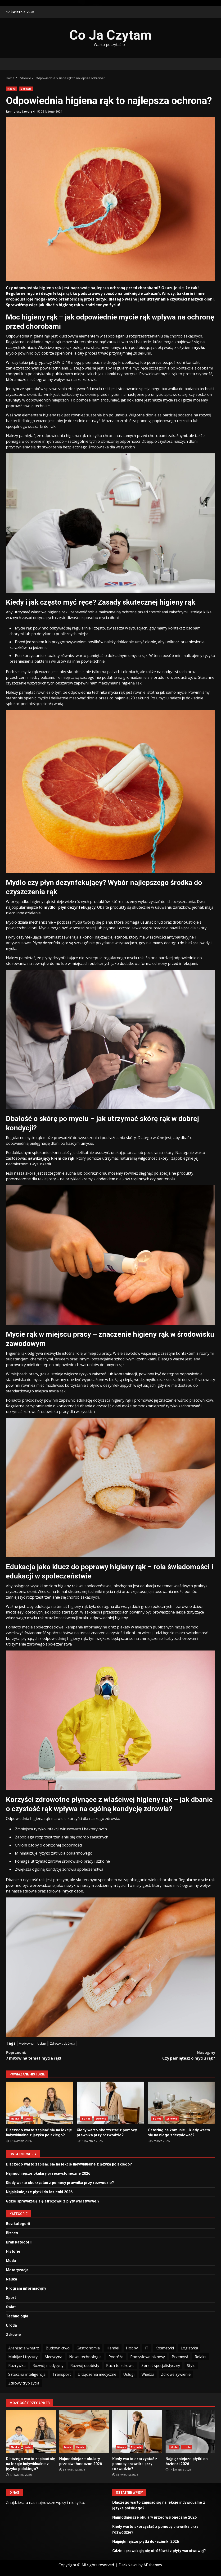 The width and height of the screenshot is (221, 2576). I want to click on Medycyna, so click(26, 2043).